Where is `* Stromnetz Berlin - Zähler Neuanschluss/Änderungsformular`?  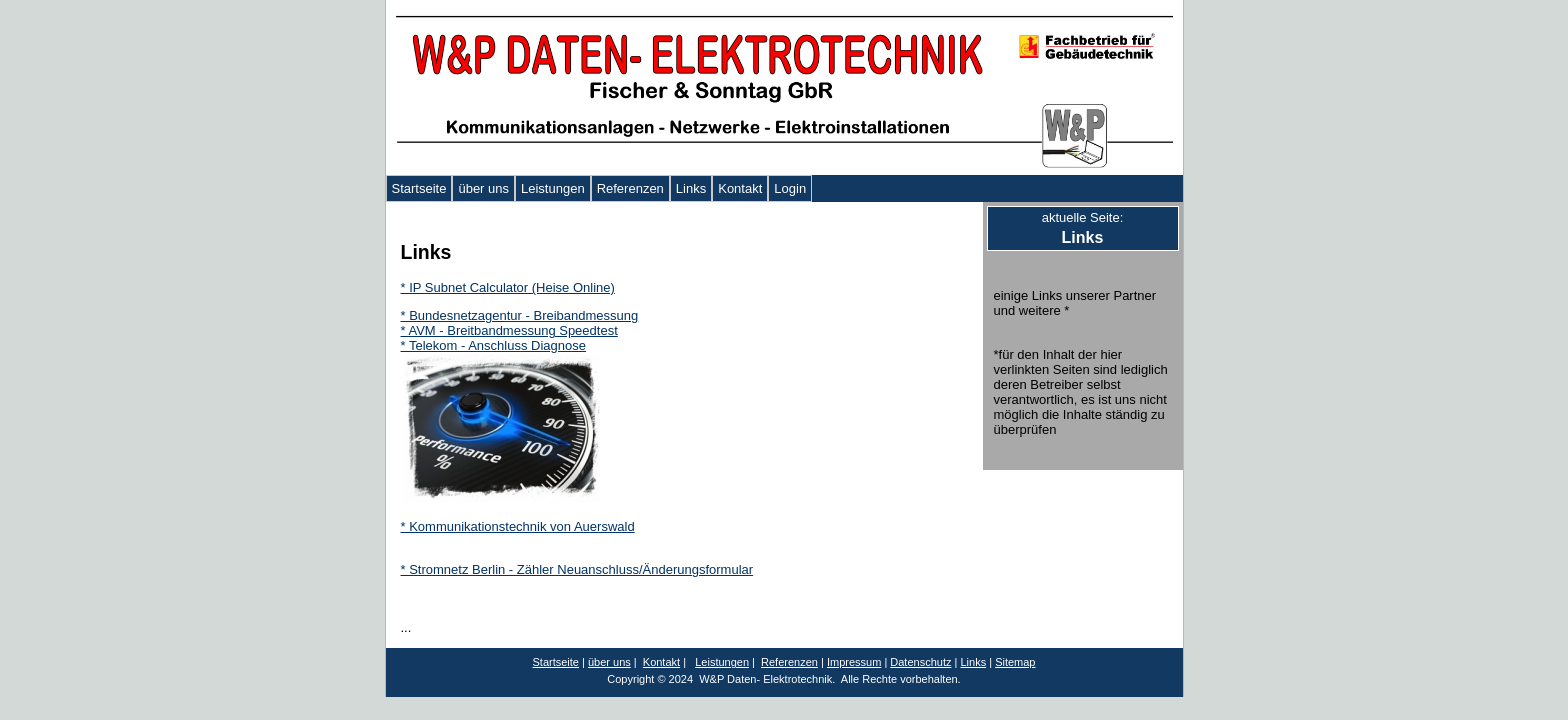 * Stromnetz Berlin - Zähler Neuanschluss/Änderungsformular is located at coordinates (577, 569).